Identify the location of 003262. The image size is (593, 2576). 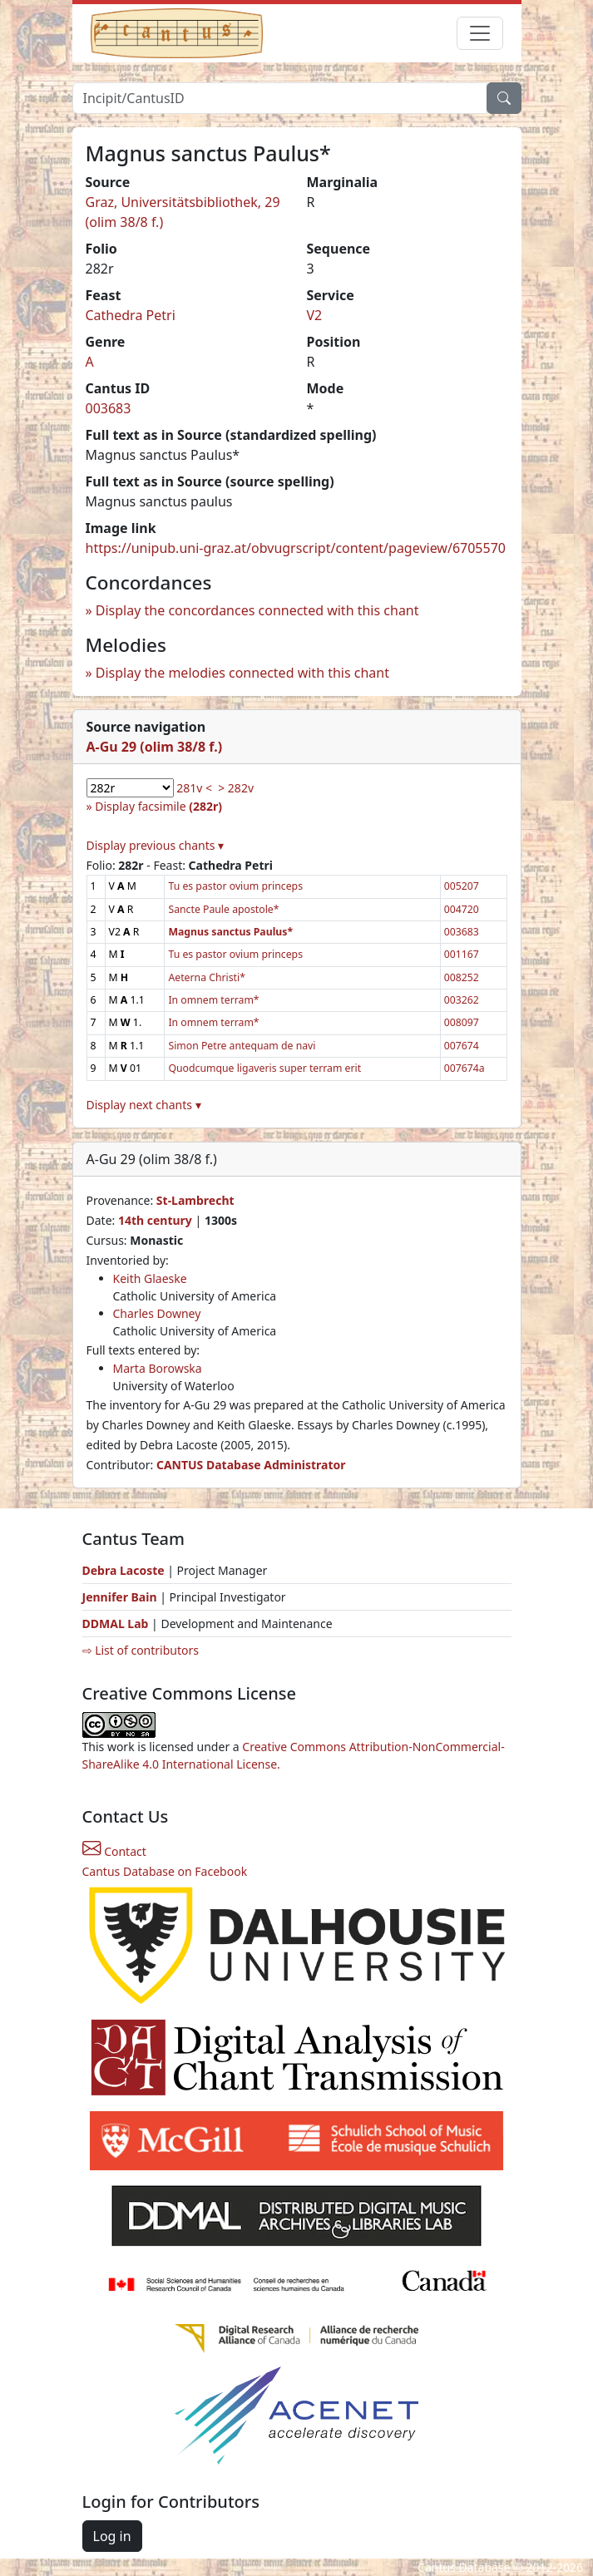
(461, 1000).